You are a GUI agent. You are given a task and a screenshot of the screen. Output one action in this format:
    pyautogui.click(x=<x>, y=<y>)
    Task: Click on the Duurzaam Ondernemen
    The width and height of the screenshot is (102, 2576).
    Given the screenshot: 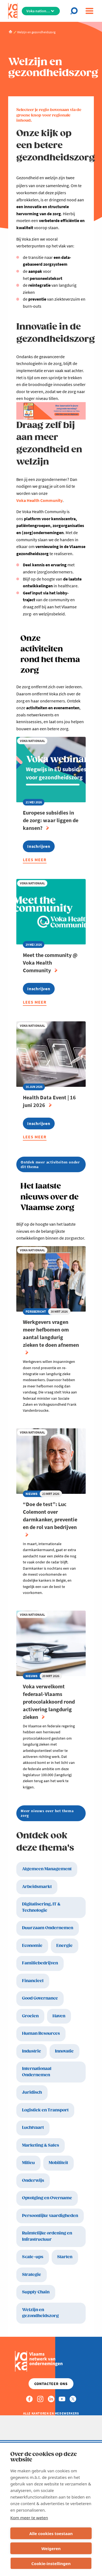 What is the action you would take?
    pyautogui.click(x=47, y=1928)
    